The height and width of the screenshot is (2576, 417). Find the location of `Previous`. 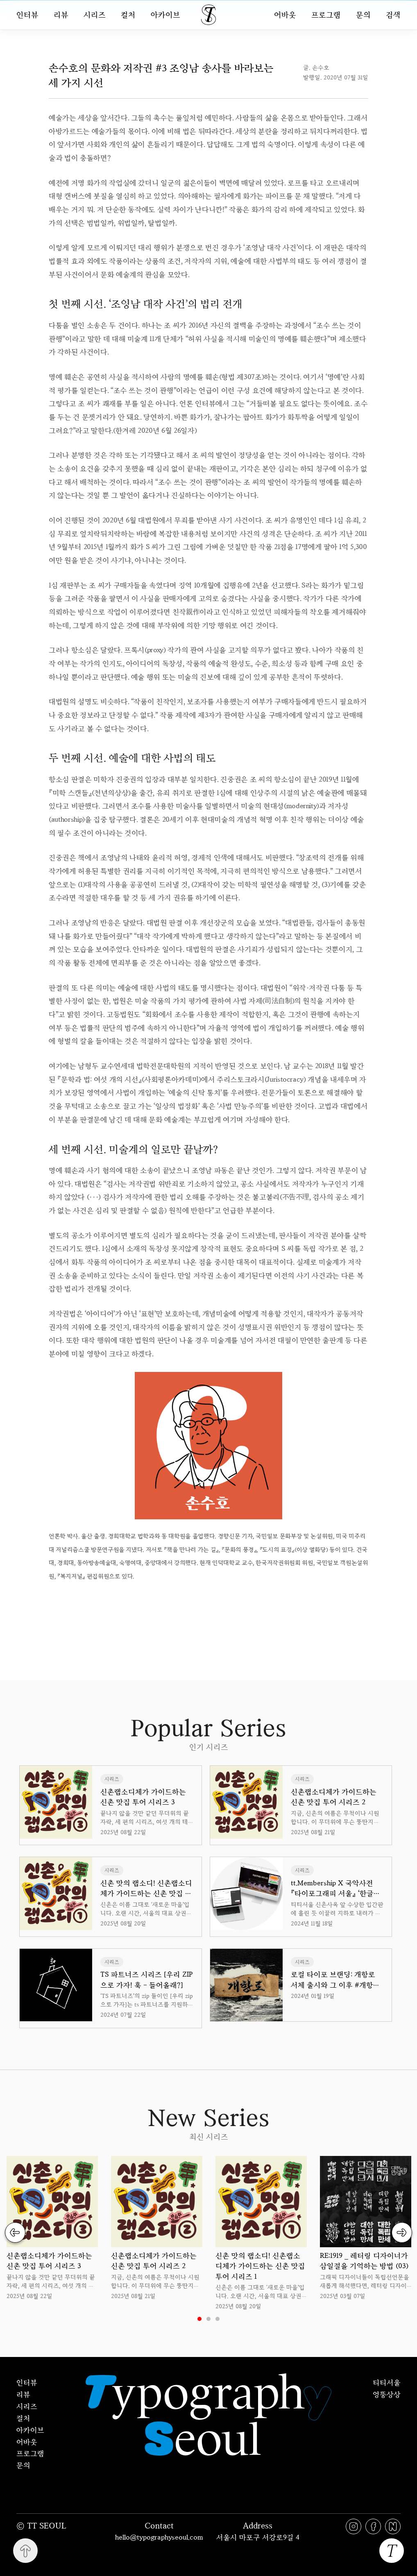

Previous is located at coordinates (15, 2232).